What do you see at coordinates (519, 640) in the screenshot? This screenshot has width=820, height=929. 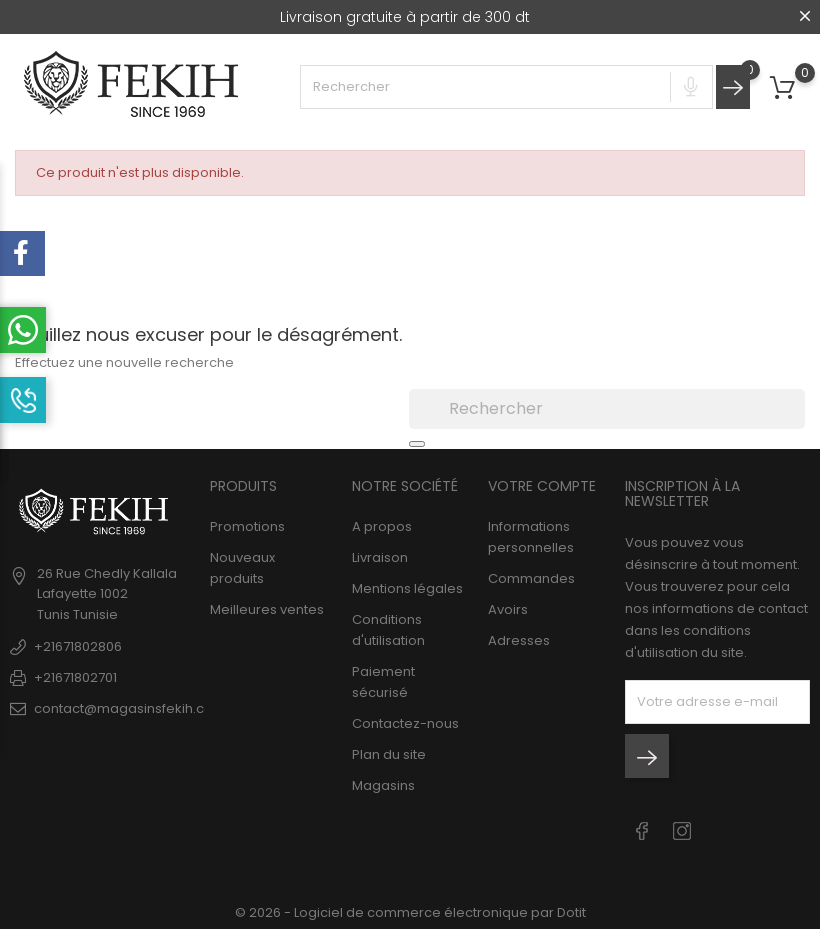 I see `Adresses` at bounding box center [519, 640].